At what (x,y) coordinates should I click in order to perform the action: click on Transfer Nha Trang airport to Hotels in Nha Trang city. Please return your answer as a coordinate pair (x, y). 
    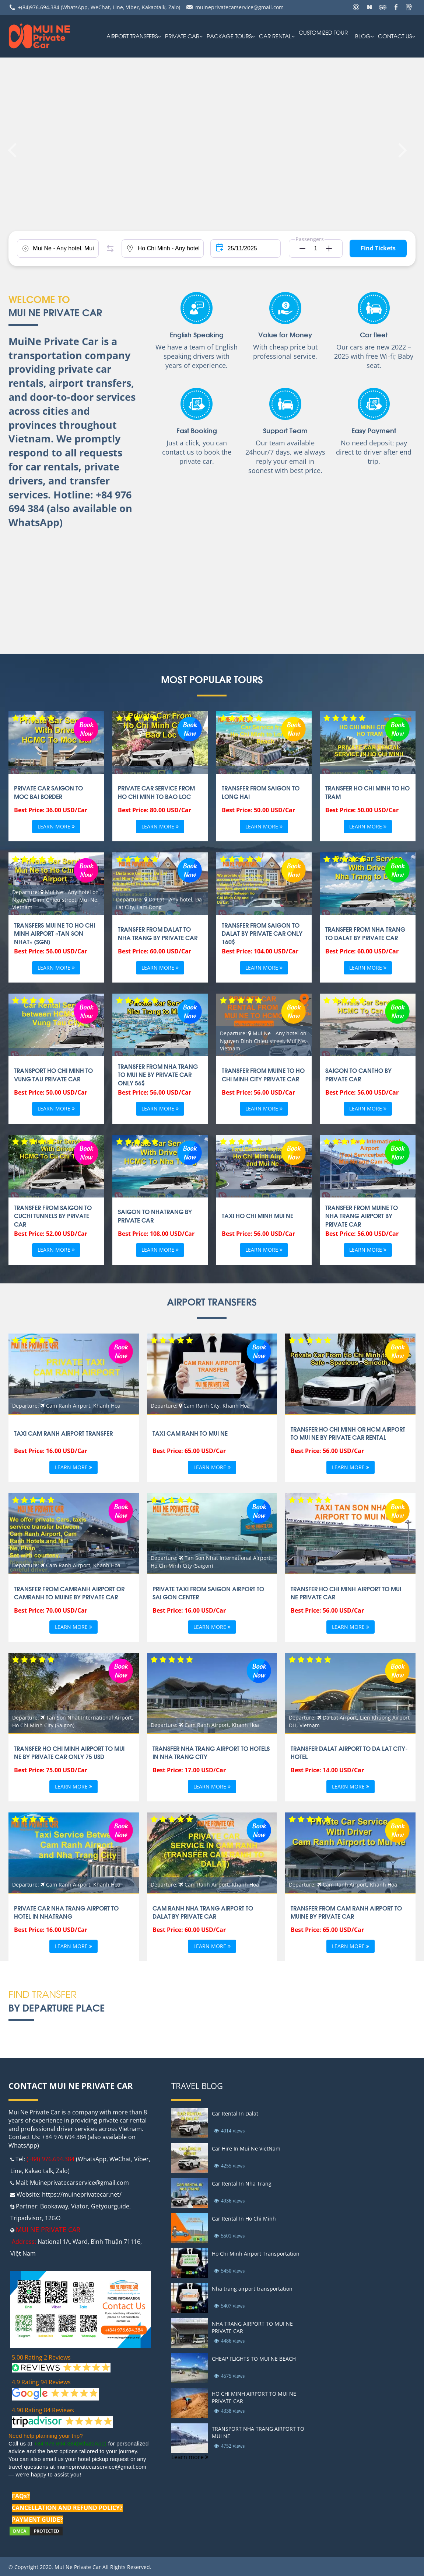
    Looking at the image, I should click on (211, 1752).